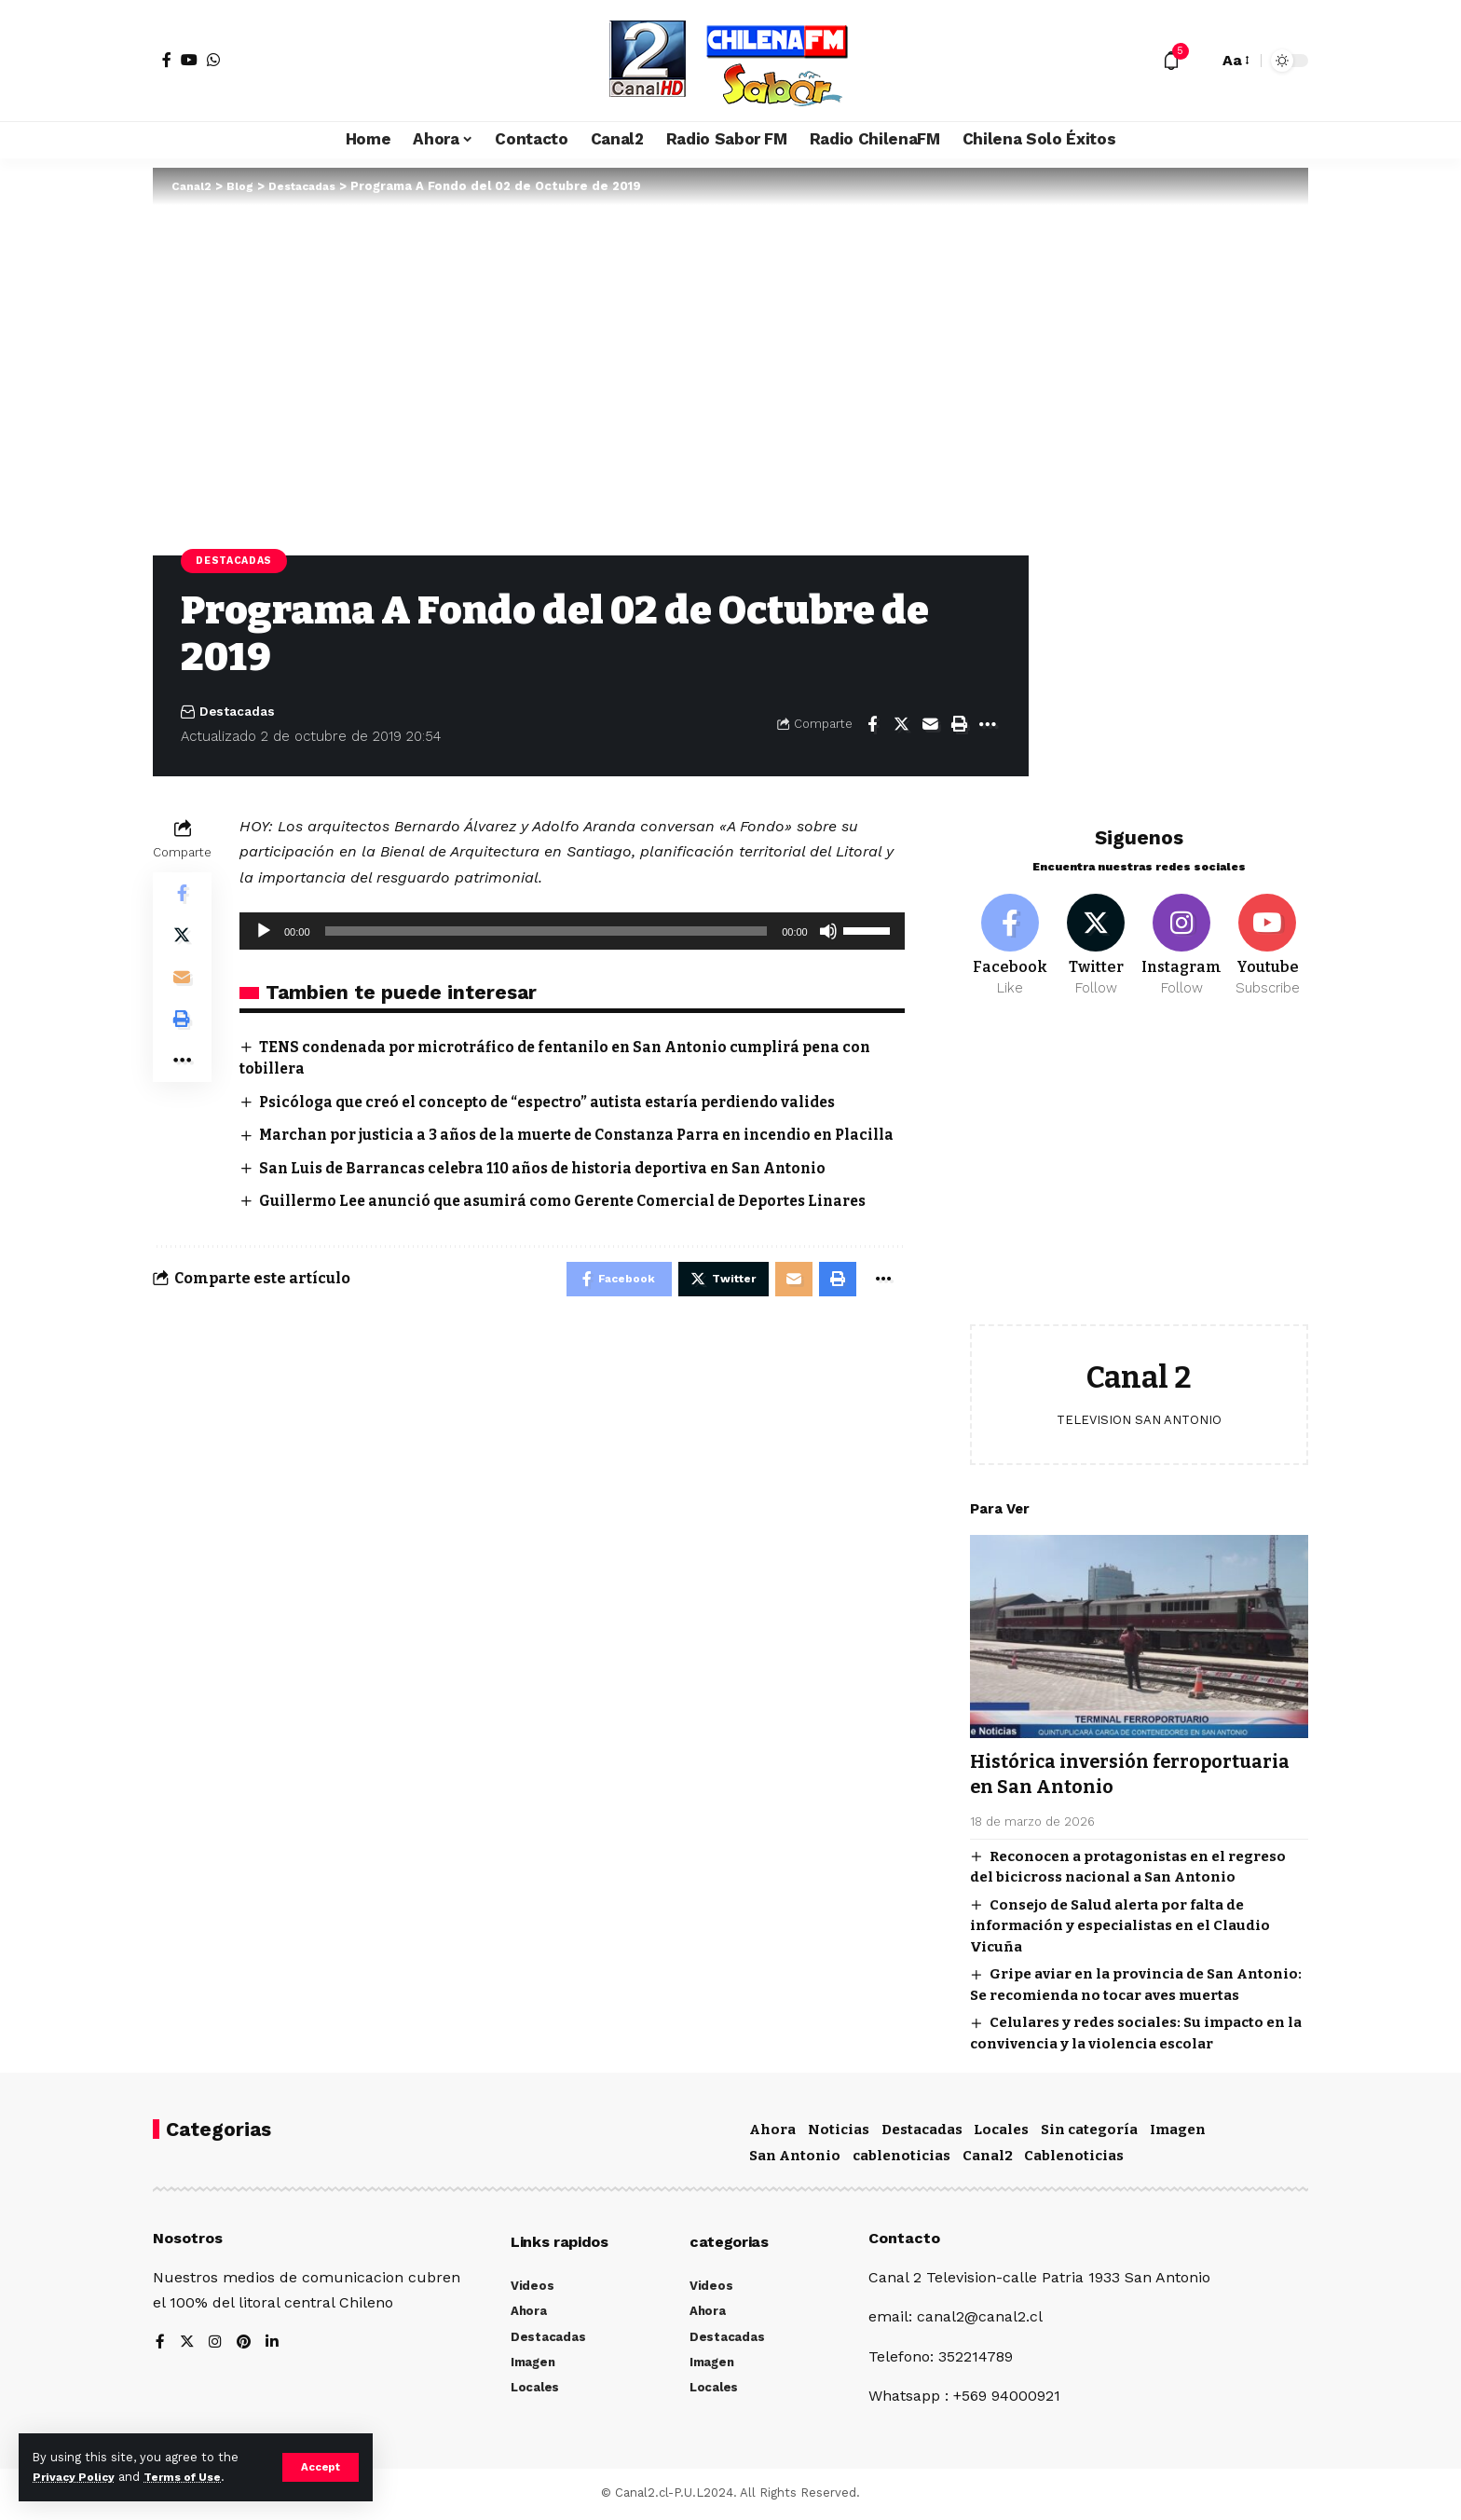 The image size is (1461, 2520). Describe the element at coordinates (1181, 936) in the screenshot. I see `[Instagram]` at that location.